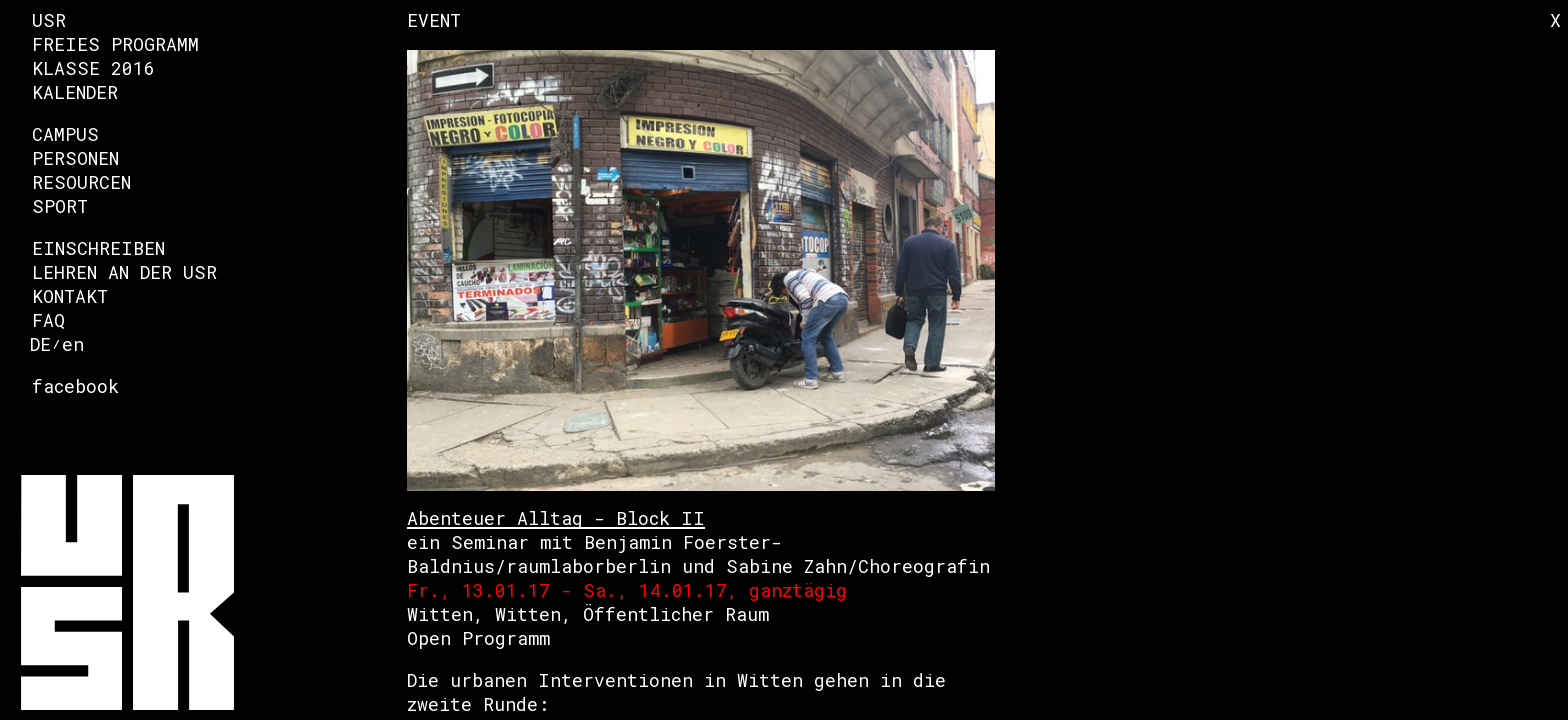 This screenshot has width=1568, height=720. Describe the element at coordinates (75, 386) in the screenshot. I see `facebook` at that location.